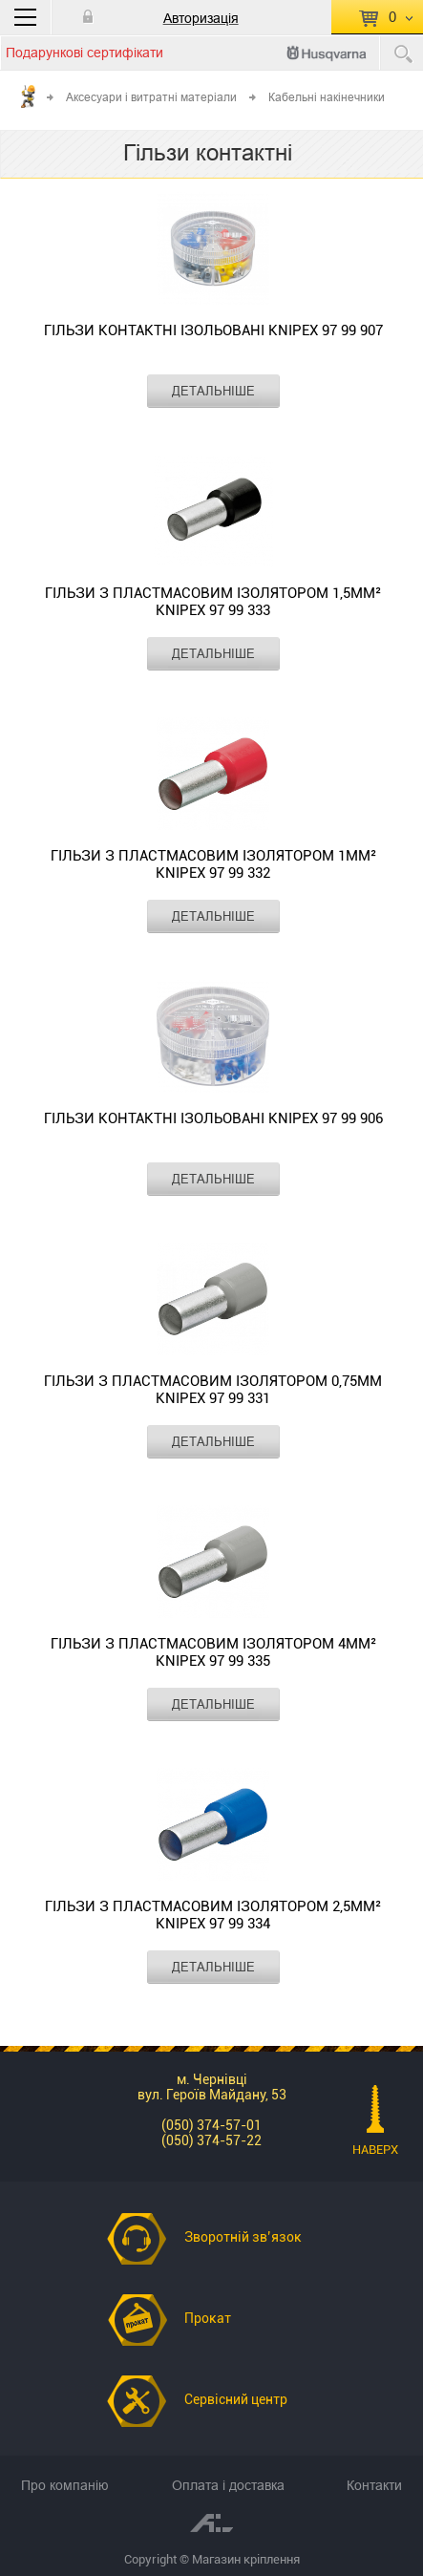 The width and height of the screenshot is (423, 2576). I want to click on Подарункові сертифікати, so click(84, 52).